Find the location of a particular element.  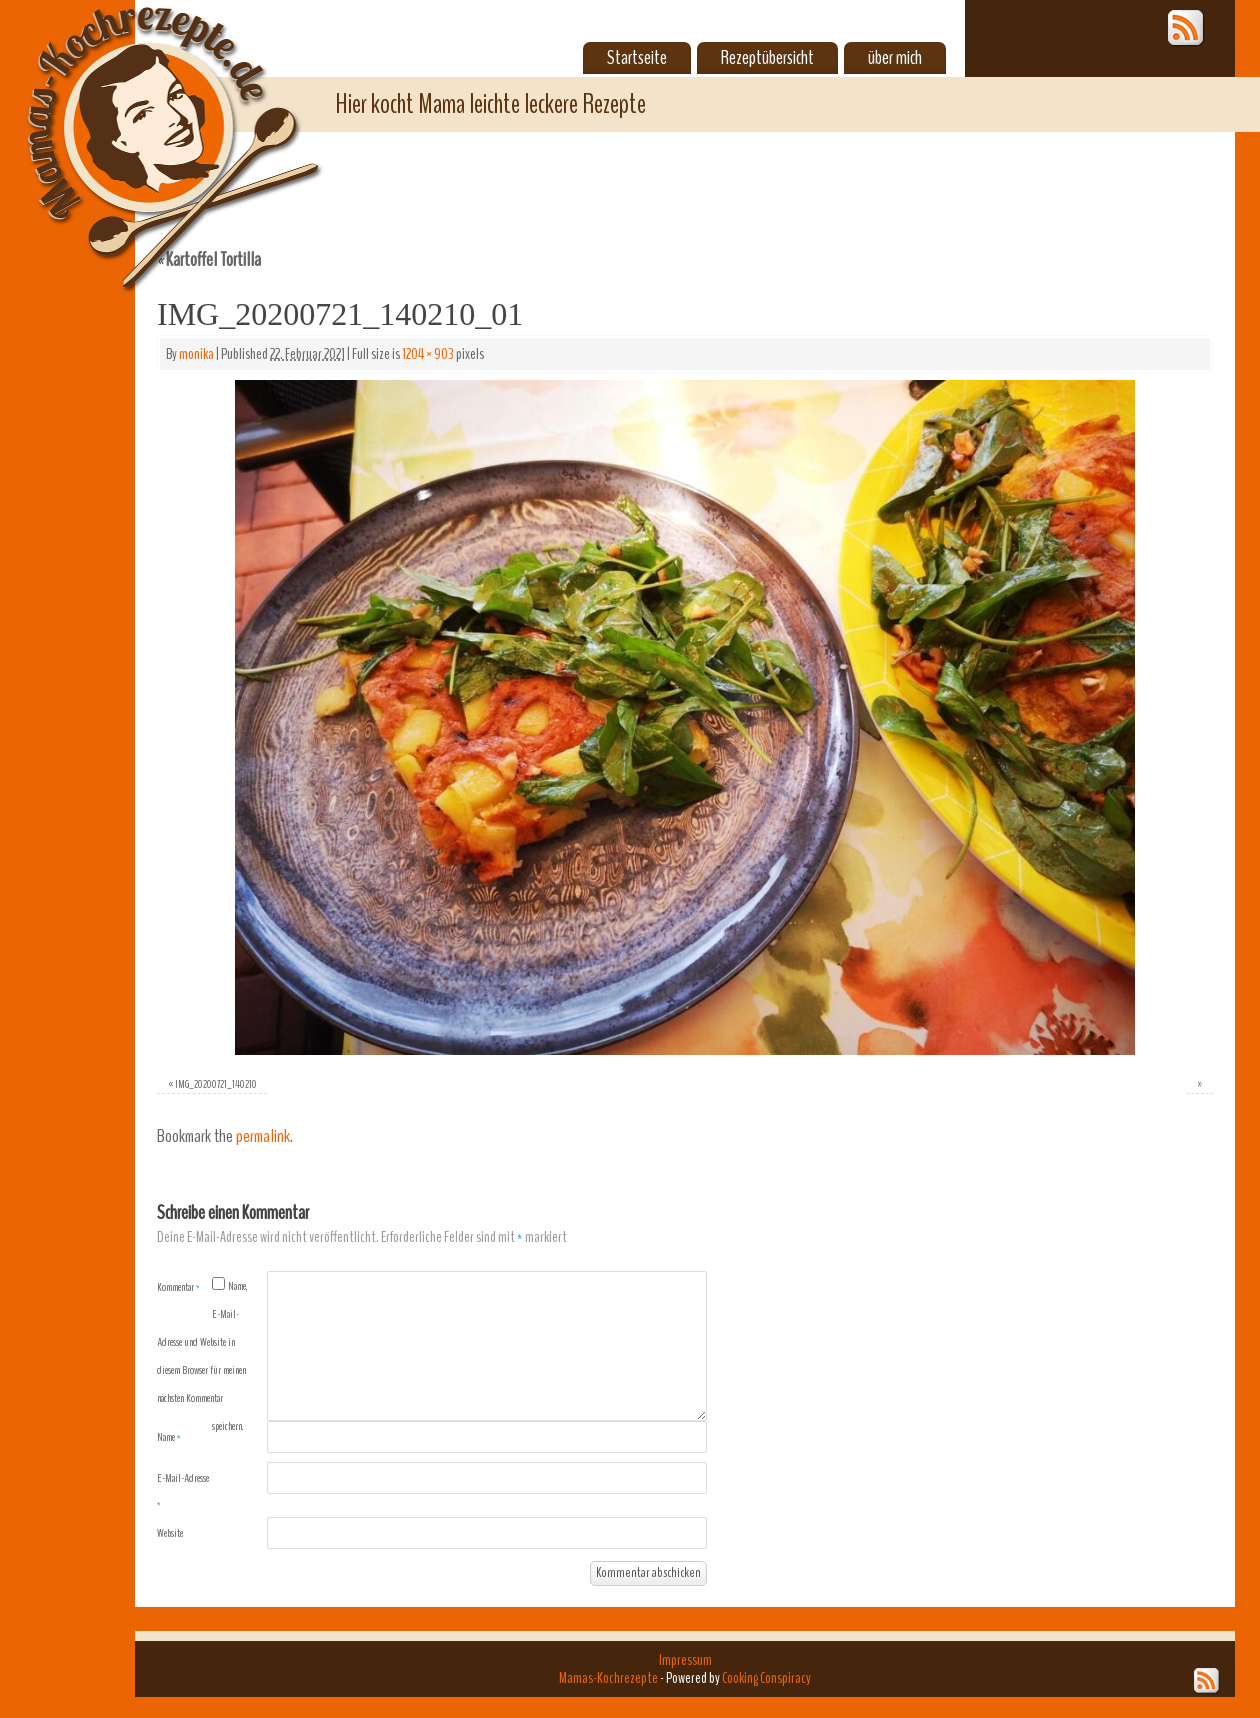

permalink is located at coordinates (263, 1136).